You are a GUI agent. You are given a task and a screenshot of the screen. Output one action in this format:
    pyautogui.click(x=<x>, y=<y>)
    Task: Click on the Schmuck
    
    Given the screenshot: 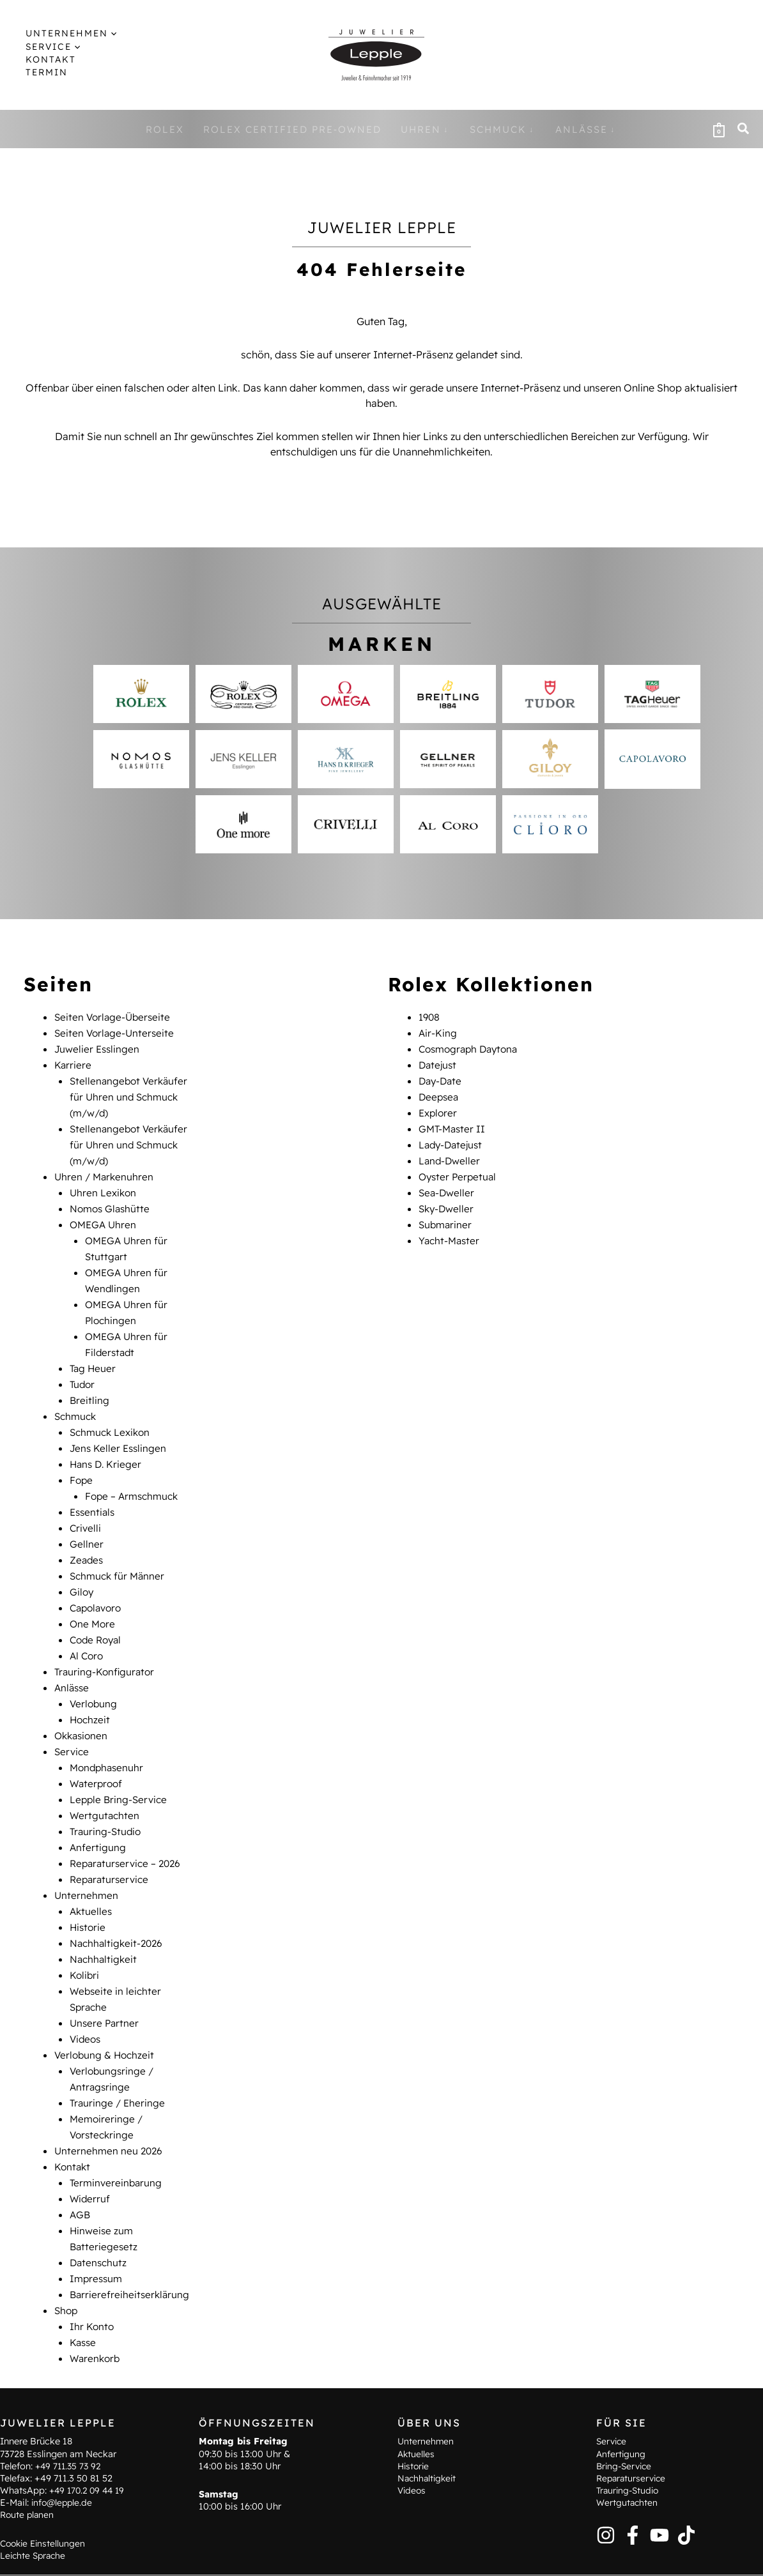 What is the action you would take?
    pyautogui.click(x=76, y=1400)
    